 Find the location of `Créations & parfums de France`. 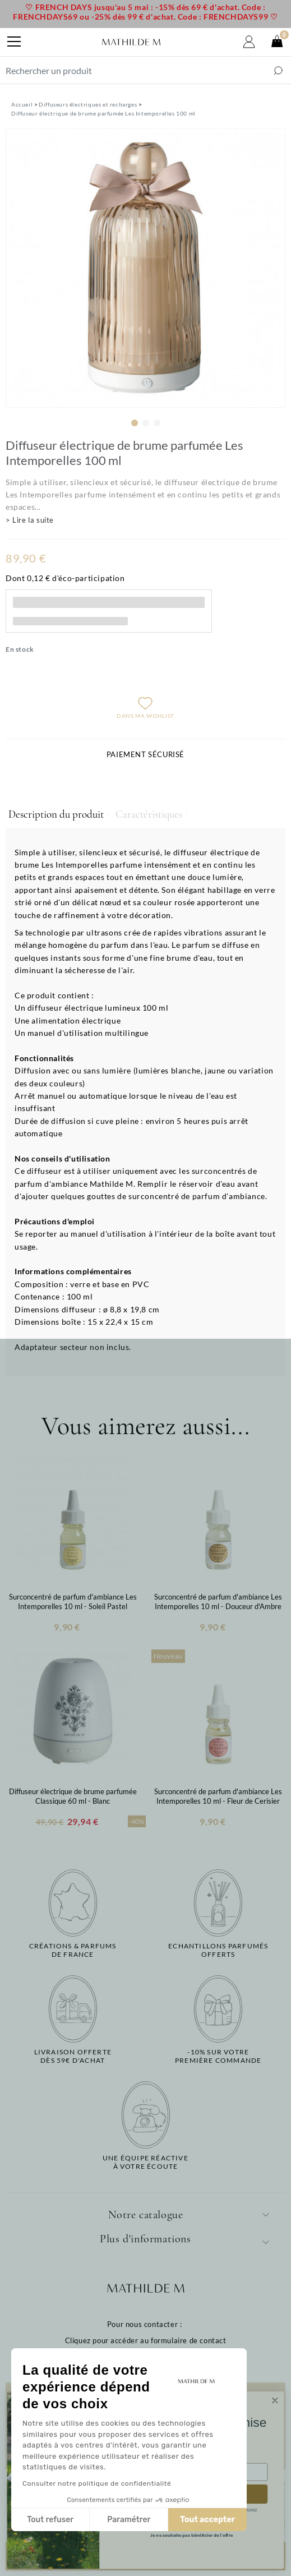

Créations & parfums de France is located at coordinates (73, 1950).